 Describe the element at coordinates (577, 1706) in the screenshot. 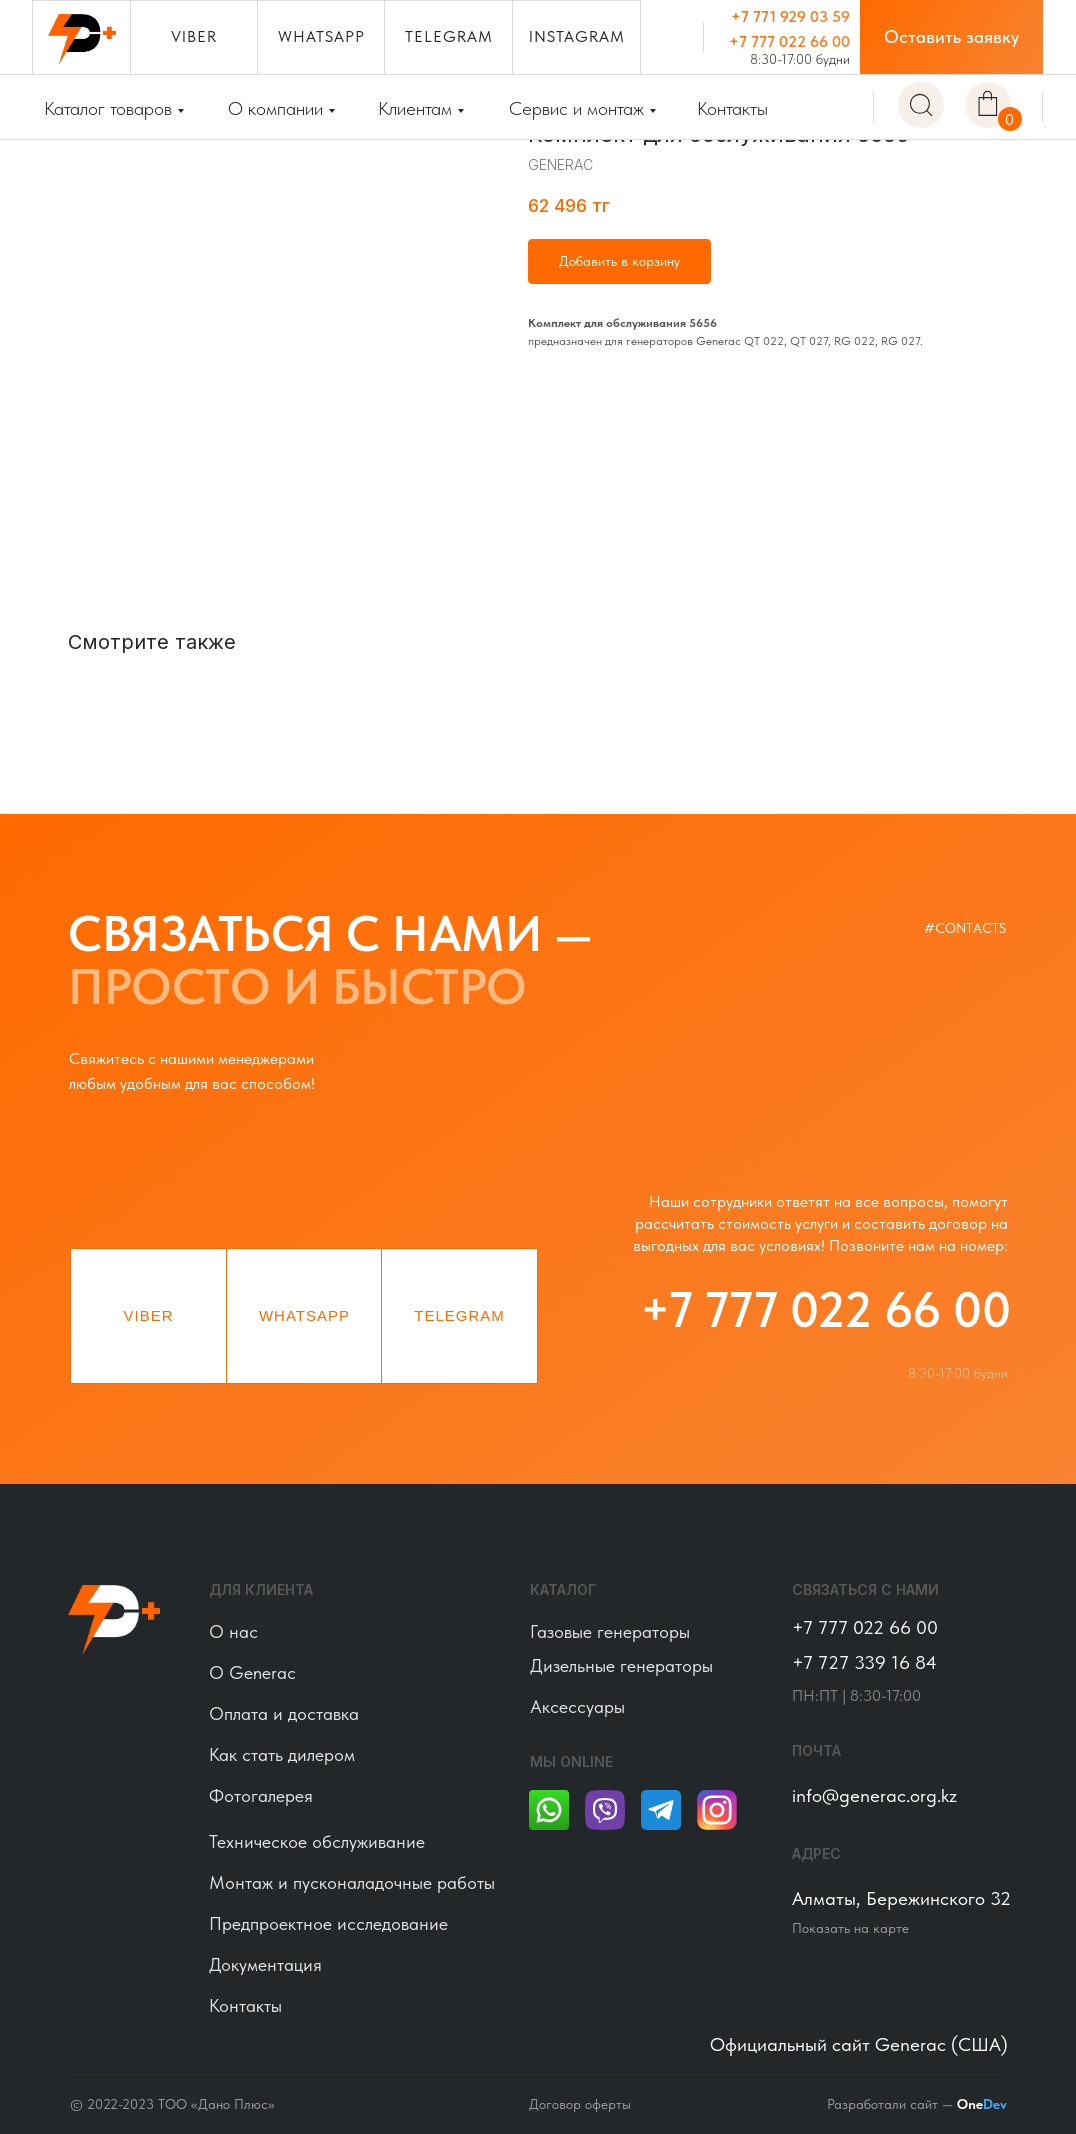

I see `Аксессуары` at that location.